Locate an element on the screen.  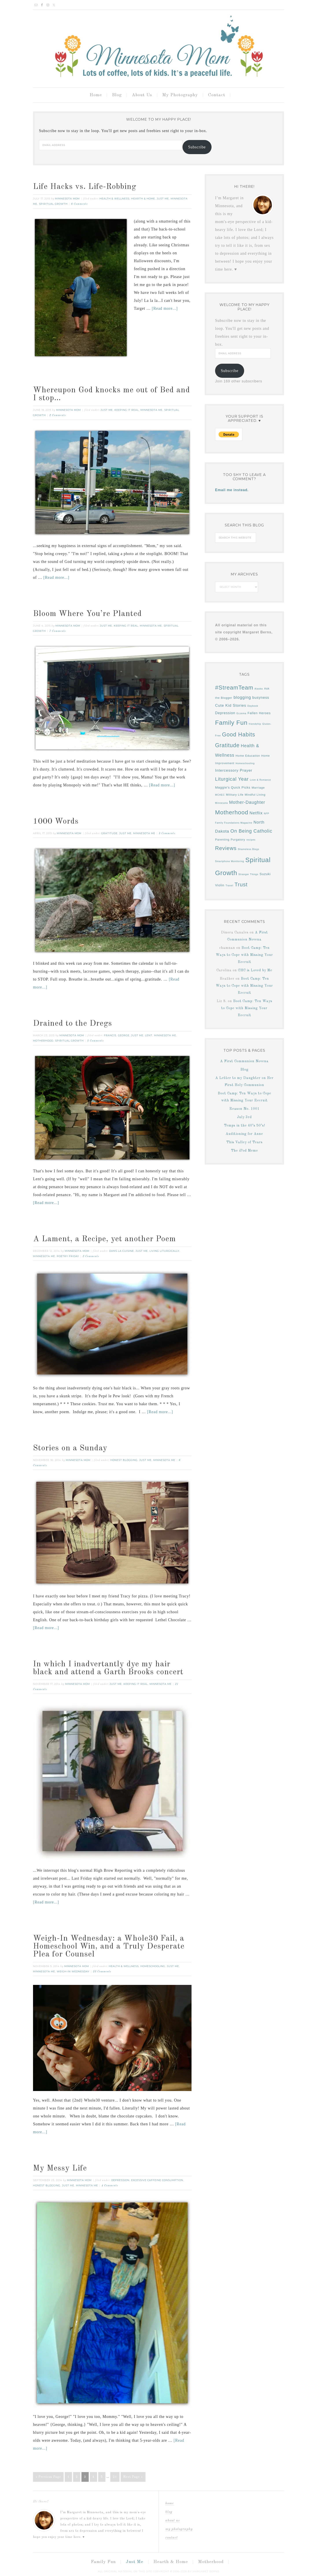
MCHEC [MCHEC (1 item)] is located at coordinates (220, 794).